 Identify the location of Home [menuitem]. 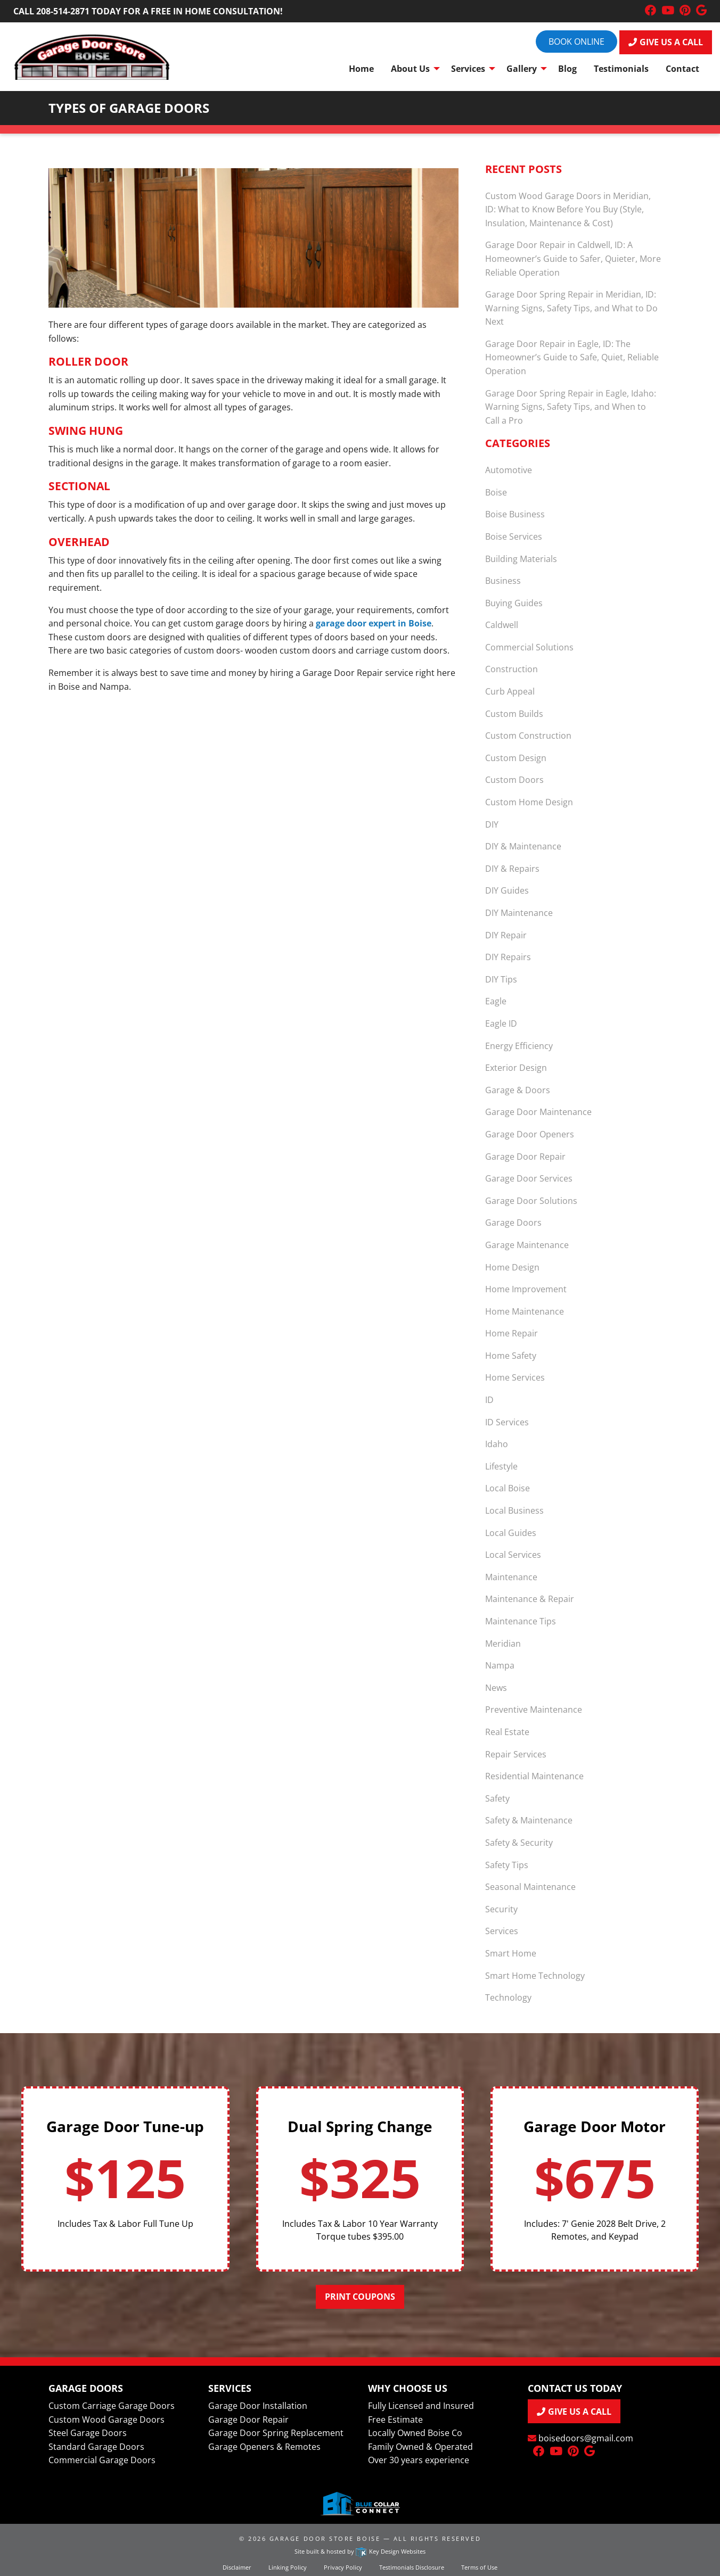
(361, 69).